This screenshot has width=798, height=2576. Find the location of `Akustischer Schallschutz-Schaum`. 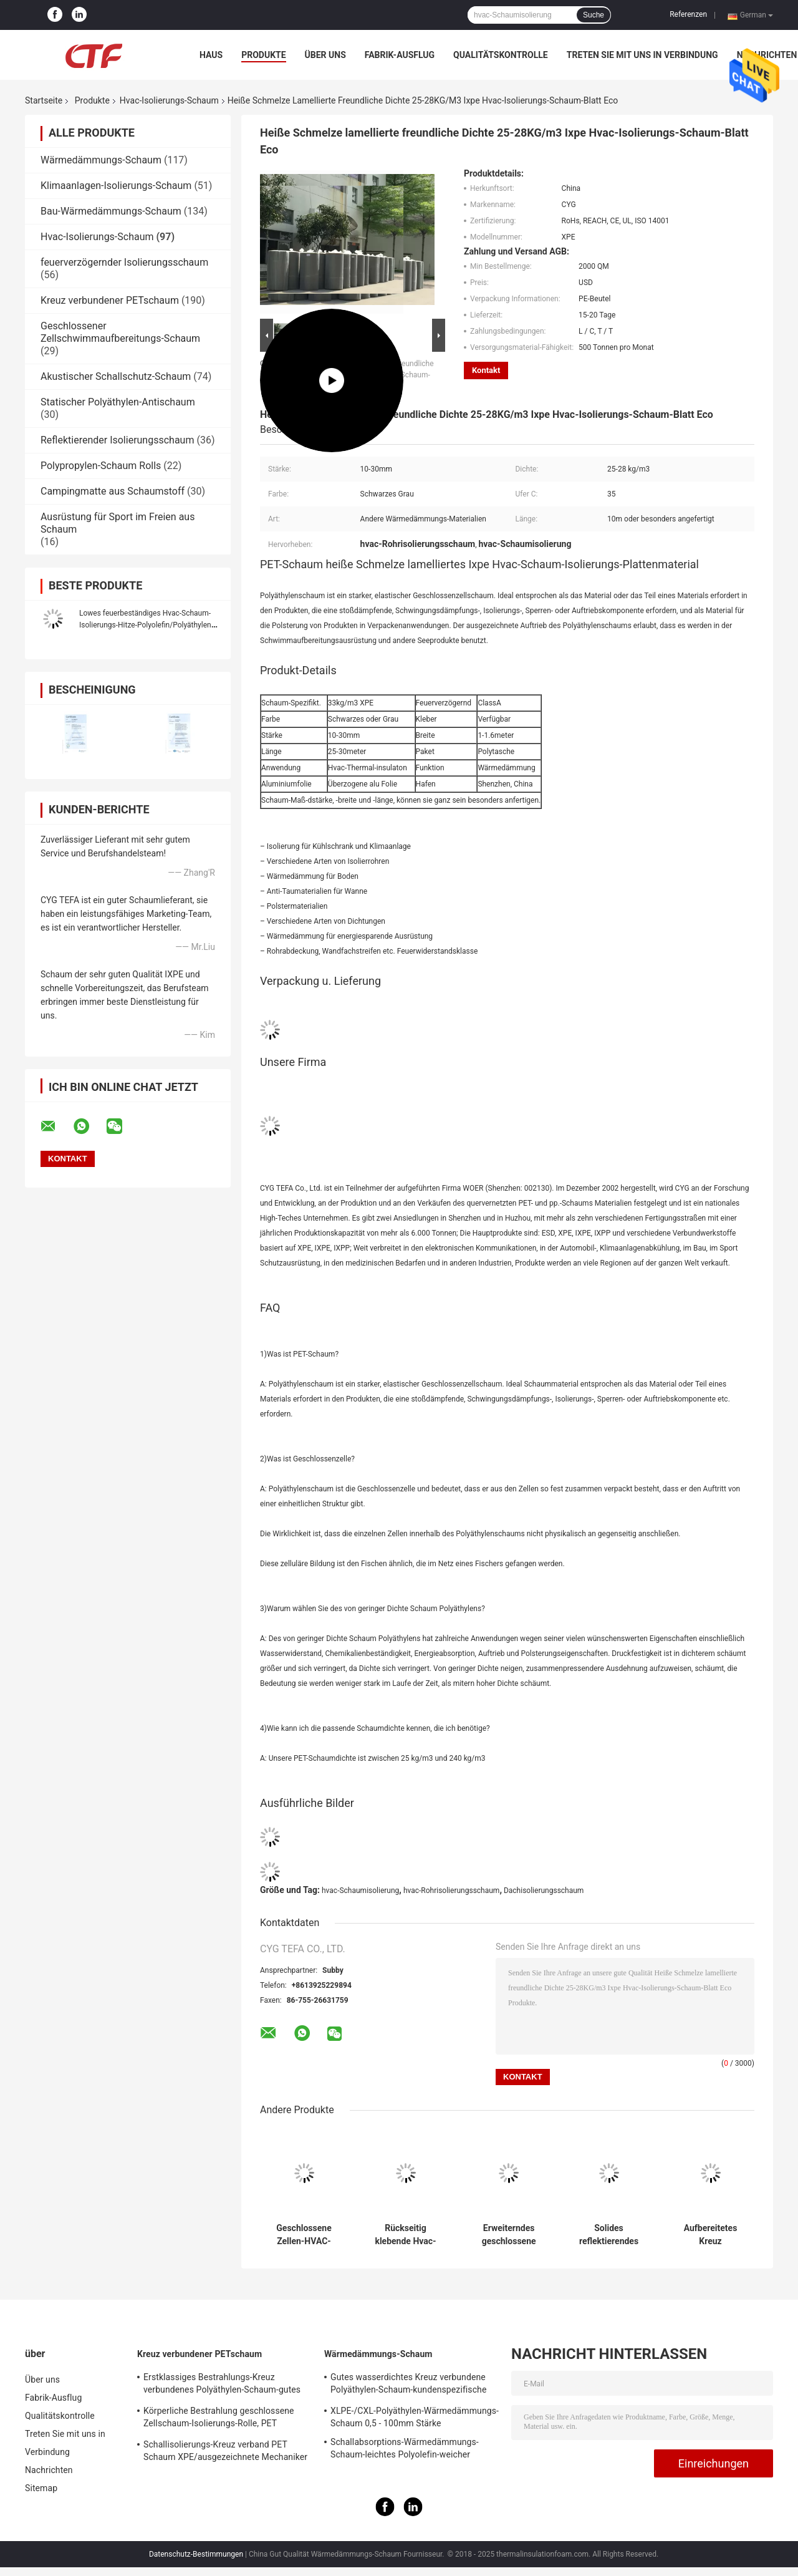

Akustischer Schallschutz-Schaum is located at coordinates (116, 376).